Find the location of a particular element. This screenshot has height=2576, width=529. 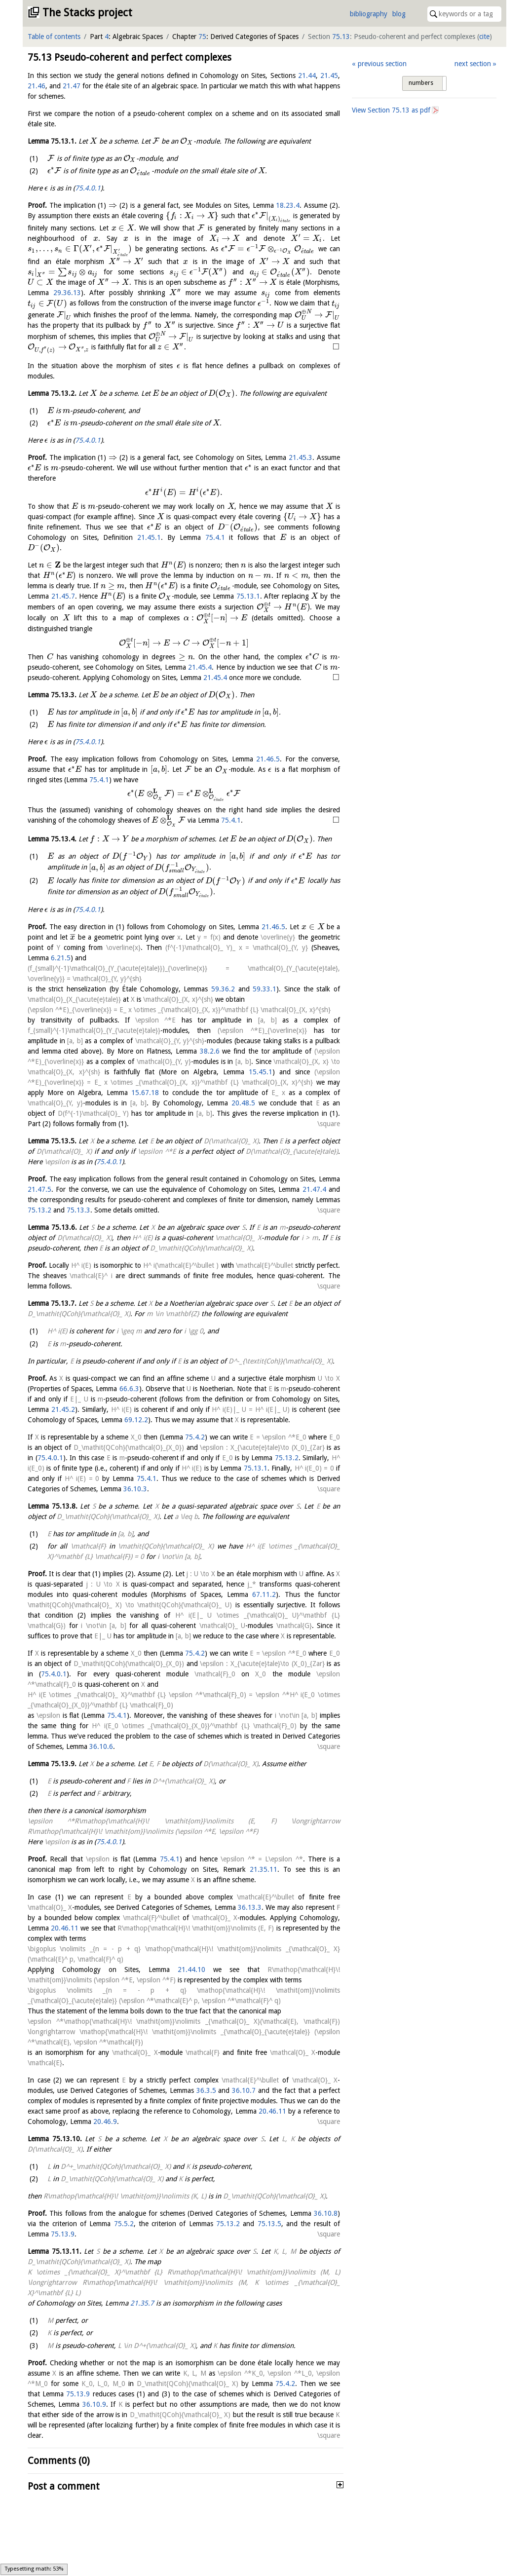

75.4.1 is located at coordinates (215, 537).